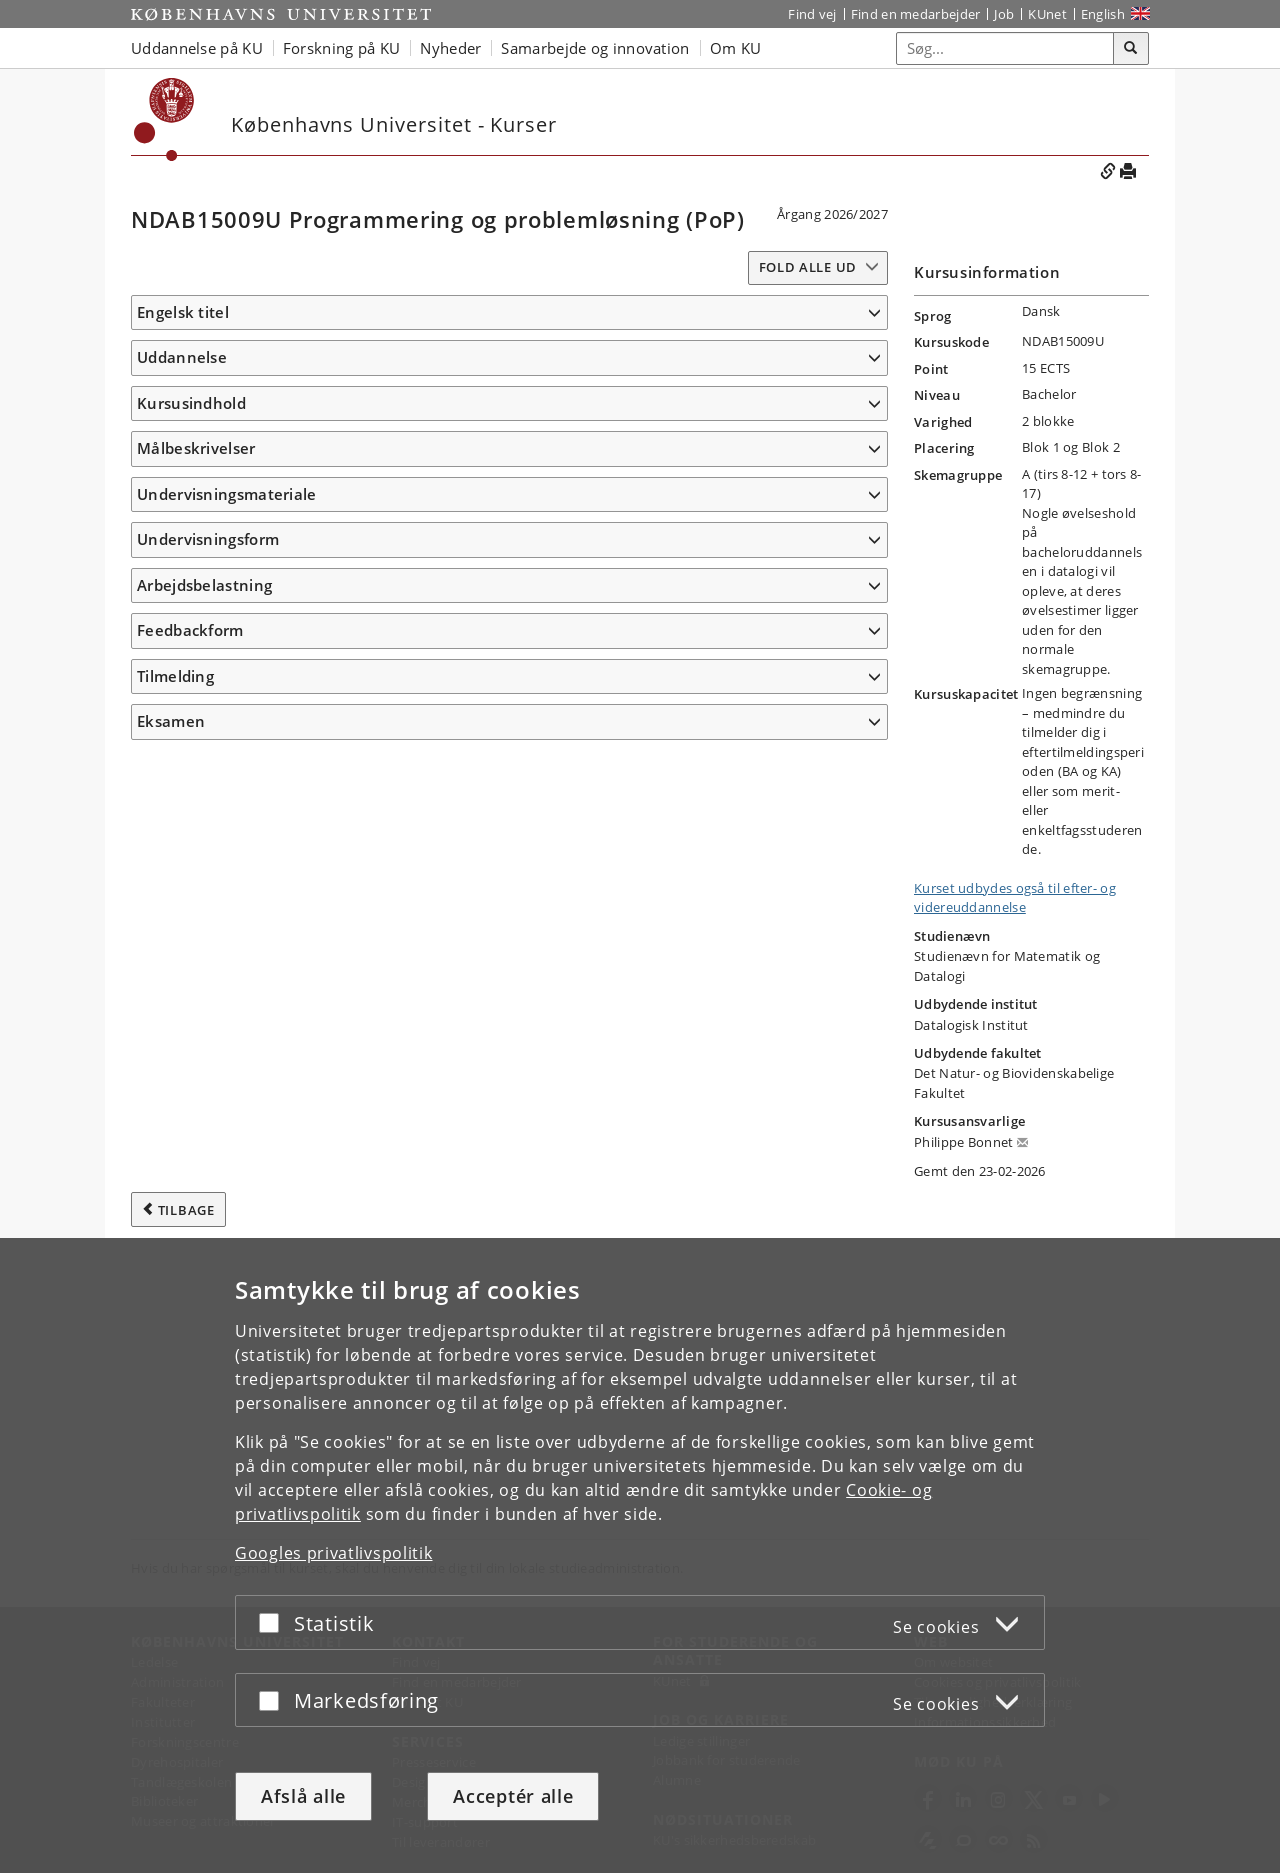  Describe the element at coordinates (1047, 14) in the screenshot. I see `KUnet [Indgang til KUnet]` at that location.